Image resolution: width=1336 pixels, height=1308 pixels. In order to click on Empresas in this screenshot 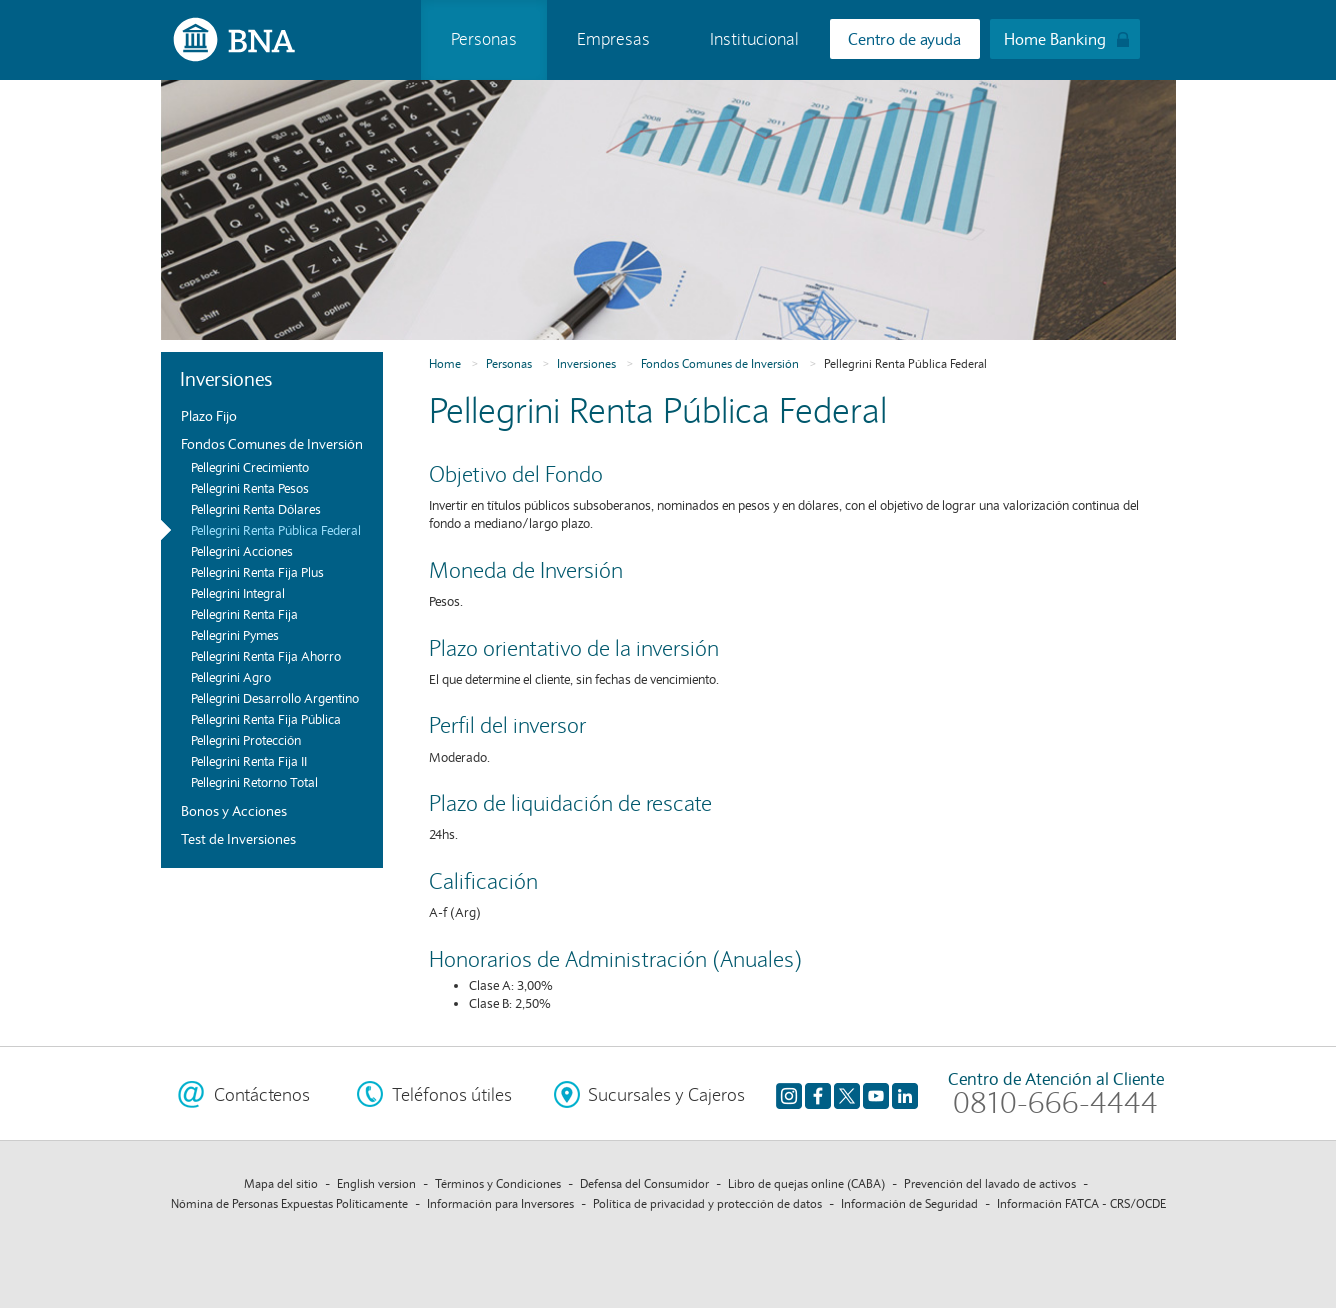, I will do `click(613, 39)`.